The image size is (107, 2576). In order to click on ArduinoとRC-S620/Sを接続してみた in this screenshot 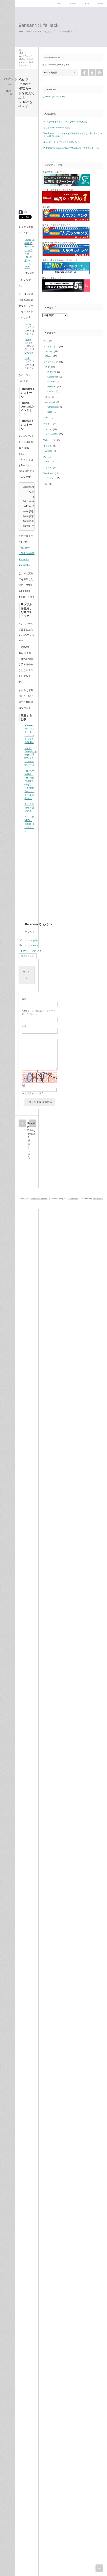, I will do `click(23, 1140)`.